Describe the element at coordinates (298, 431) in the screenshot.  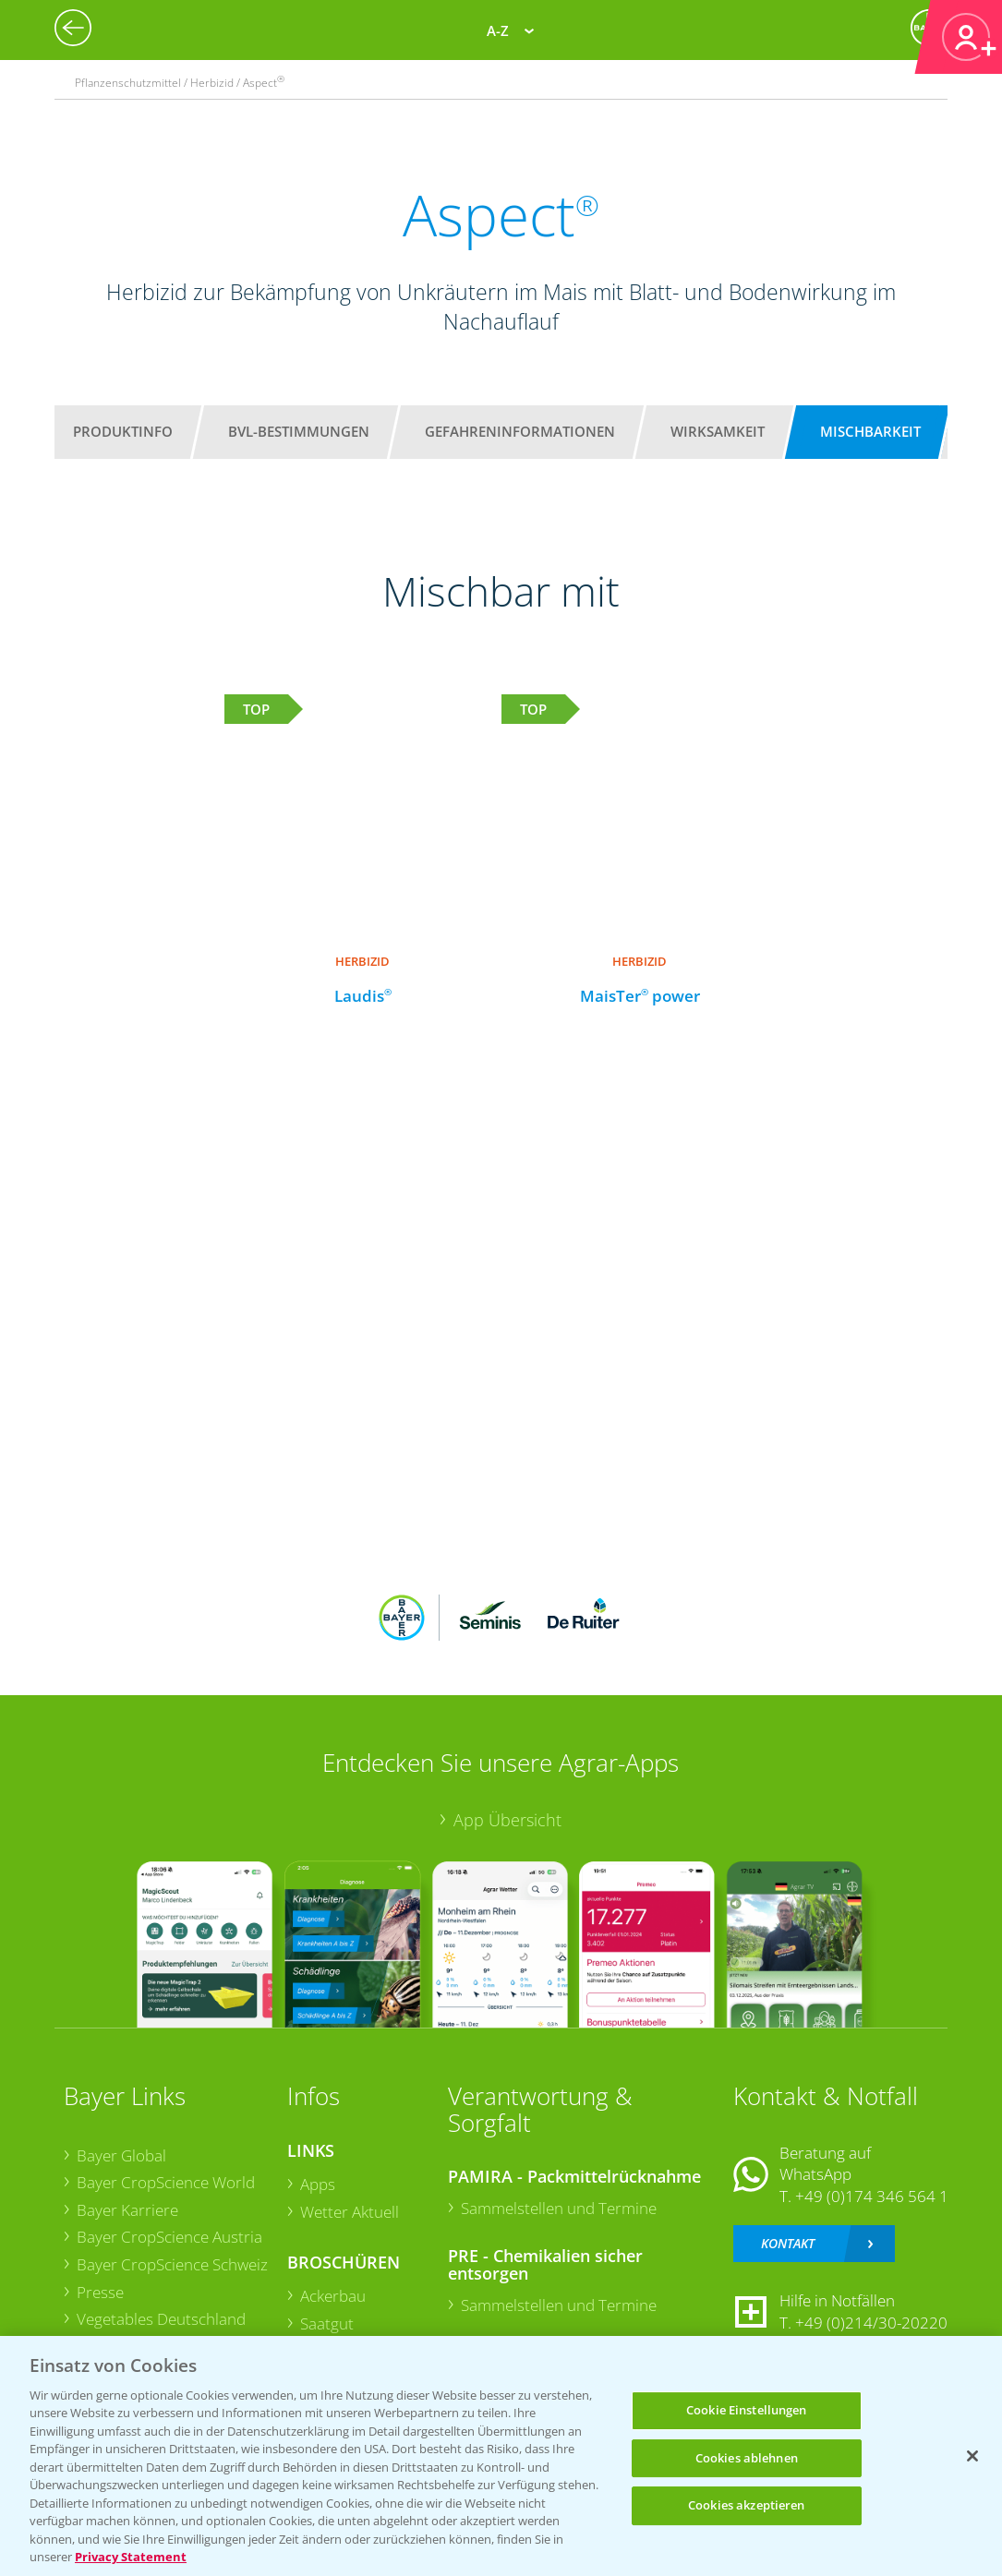
I see `BVL-Bestimmungen` at that location.